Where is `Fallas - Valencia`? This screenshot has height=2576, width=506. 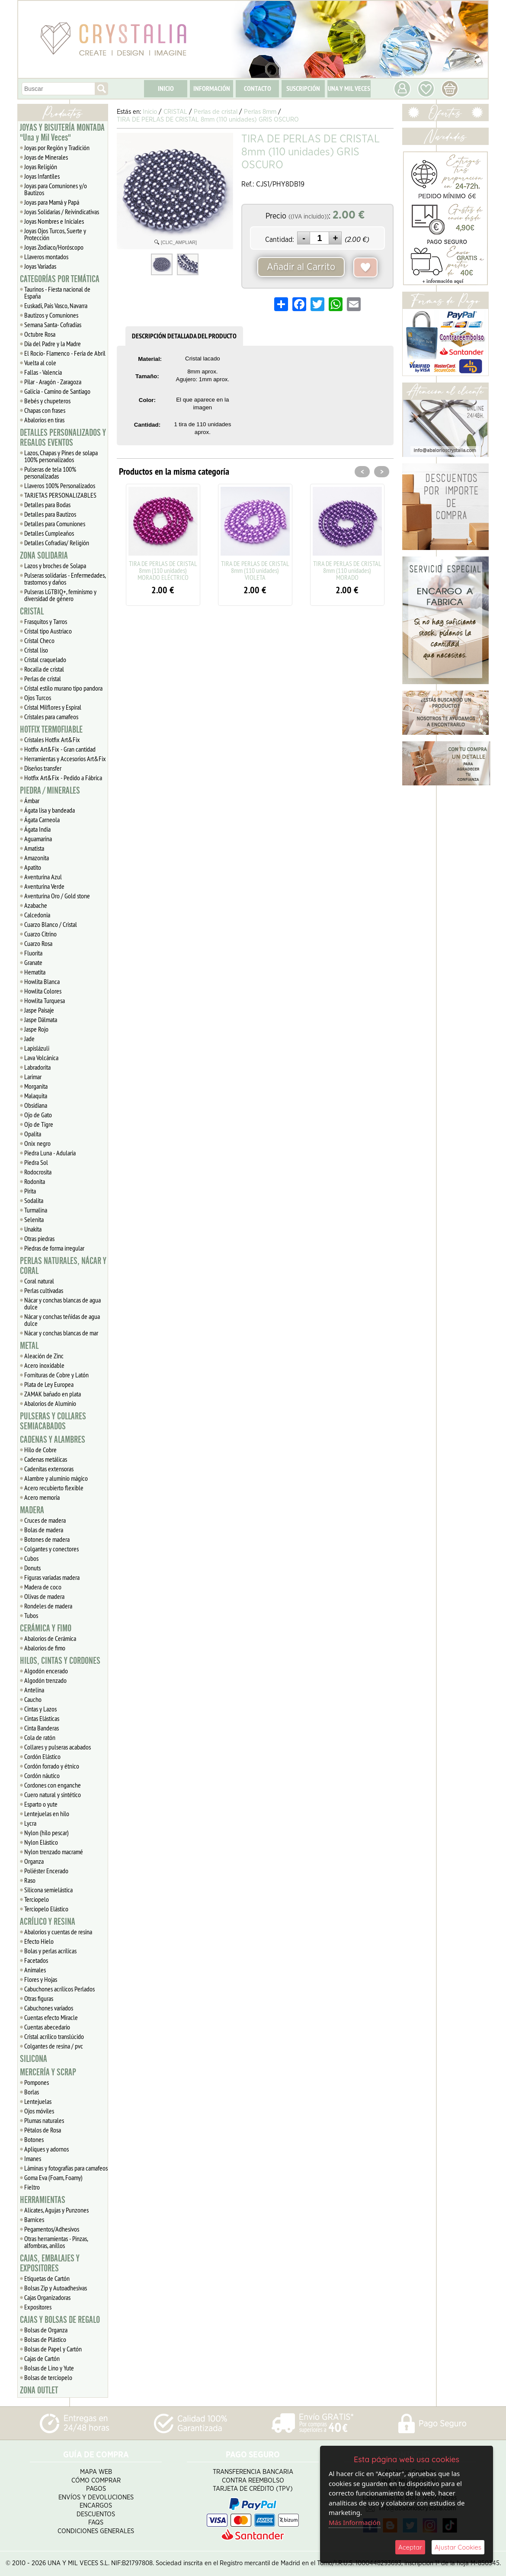 Fallas - Valencia is located at coordinates (43, 372).